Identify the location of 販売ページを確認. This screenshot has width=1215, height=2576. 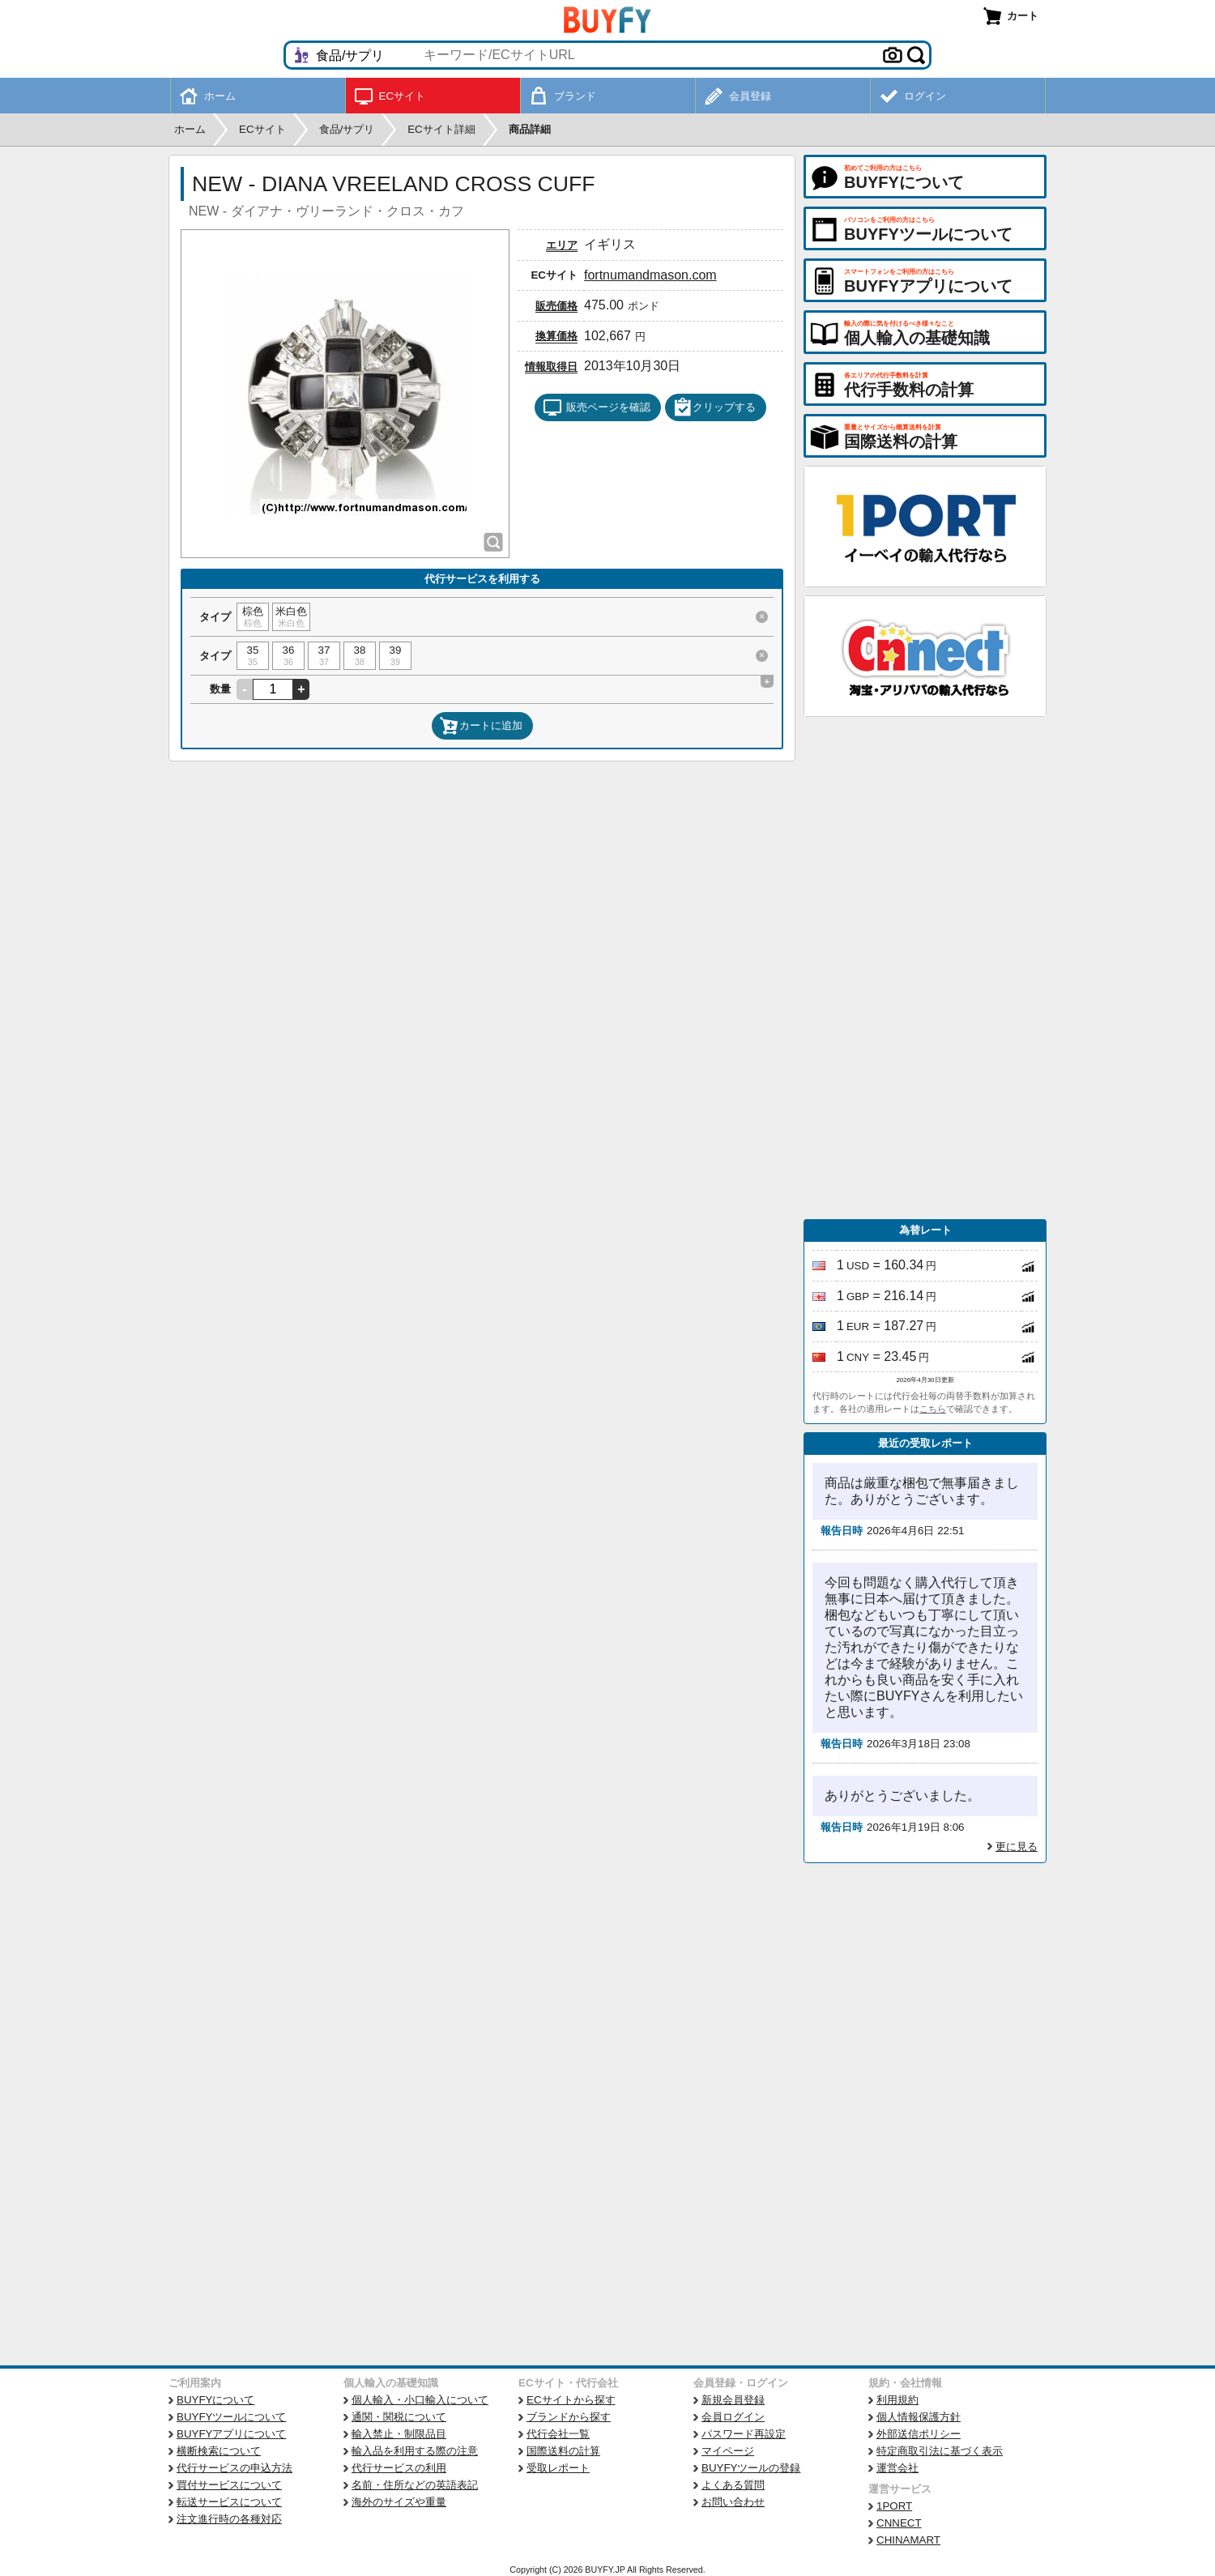
(596, 407).